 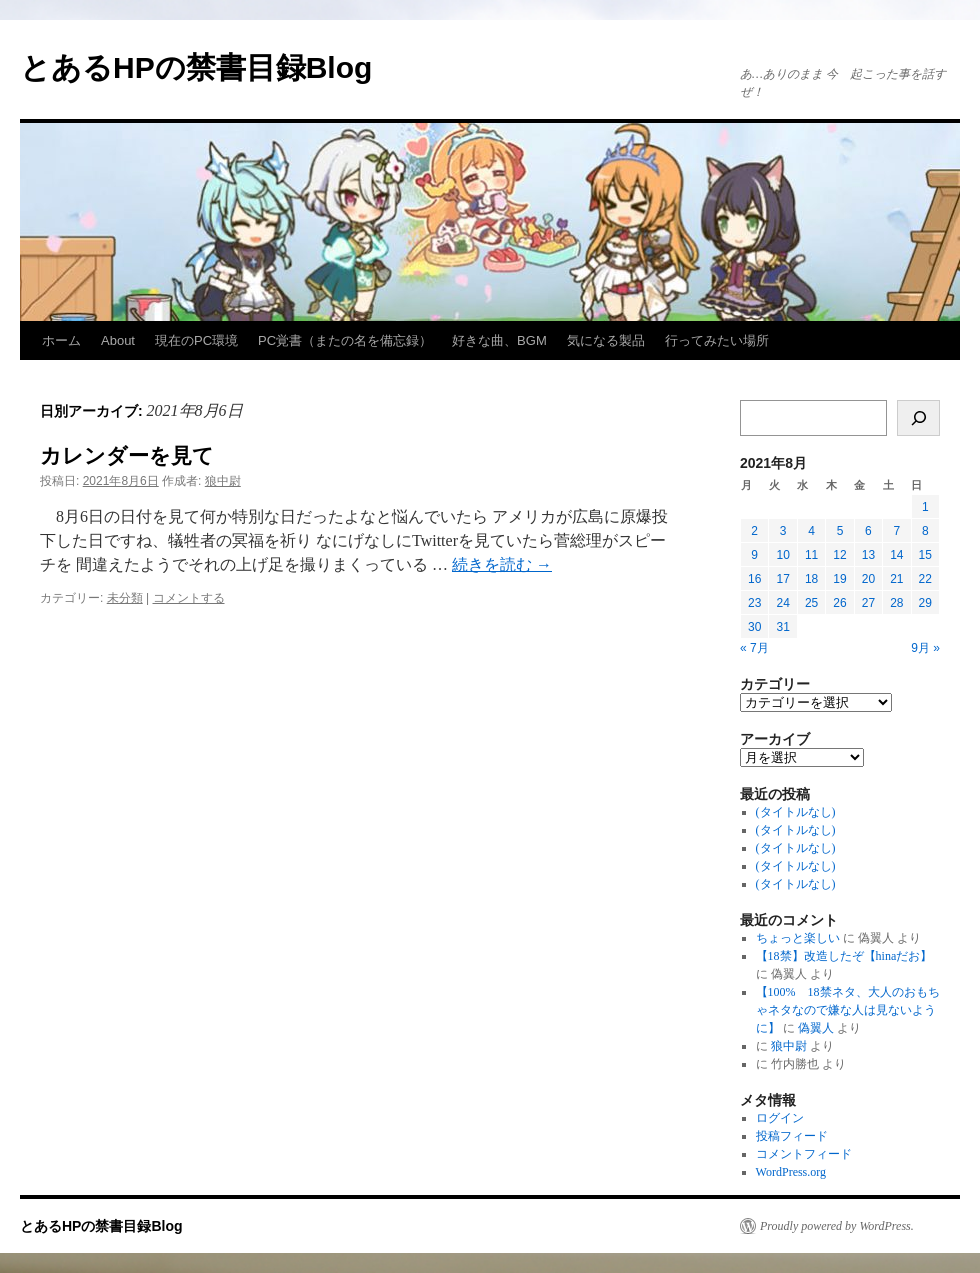 What do you see at coordinates (754, 531) in the screenshot?
I see `2 [2021年8月2日 に投稿を公開]` at bounding box center [754, 531].